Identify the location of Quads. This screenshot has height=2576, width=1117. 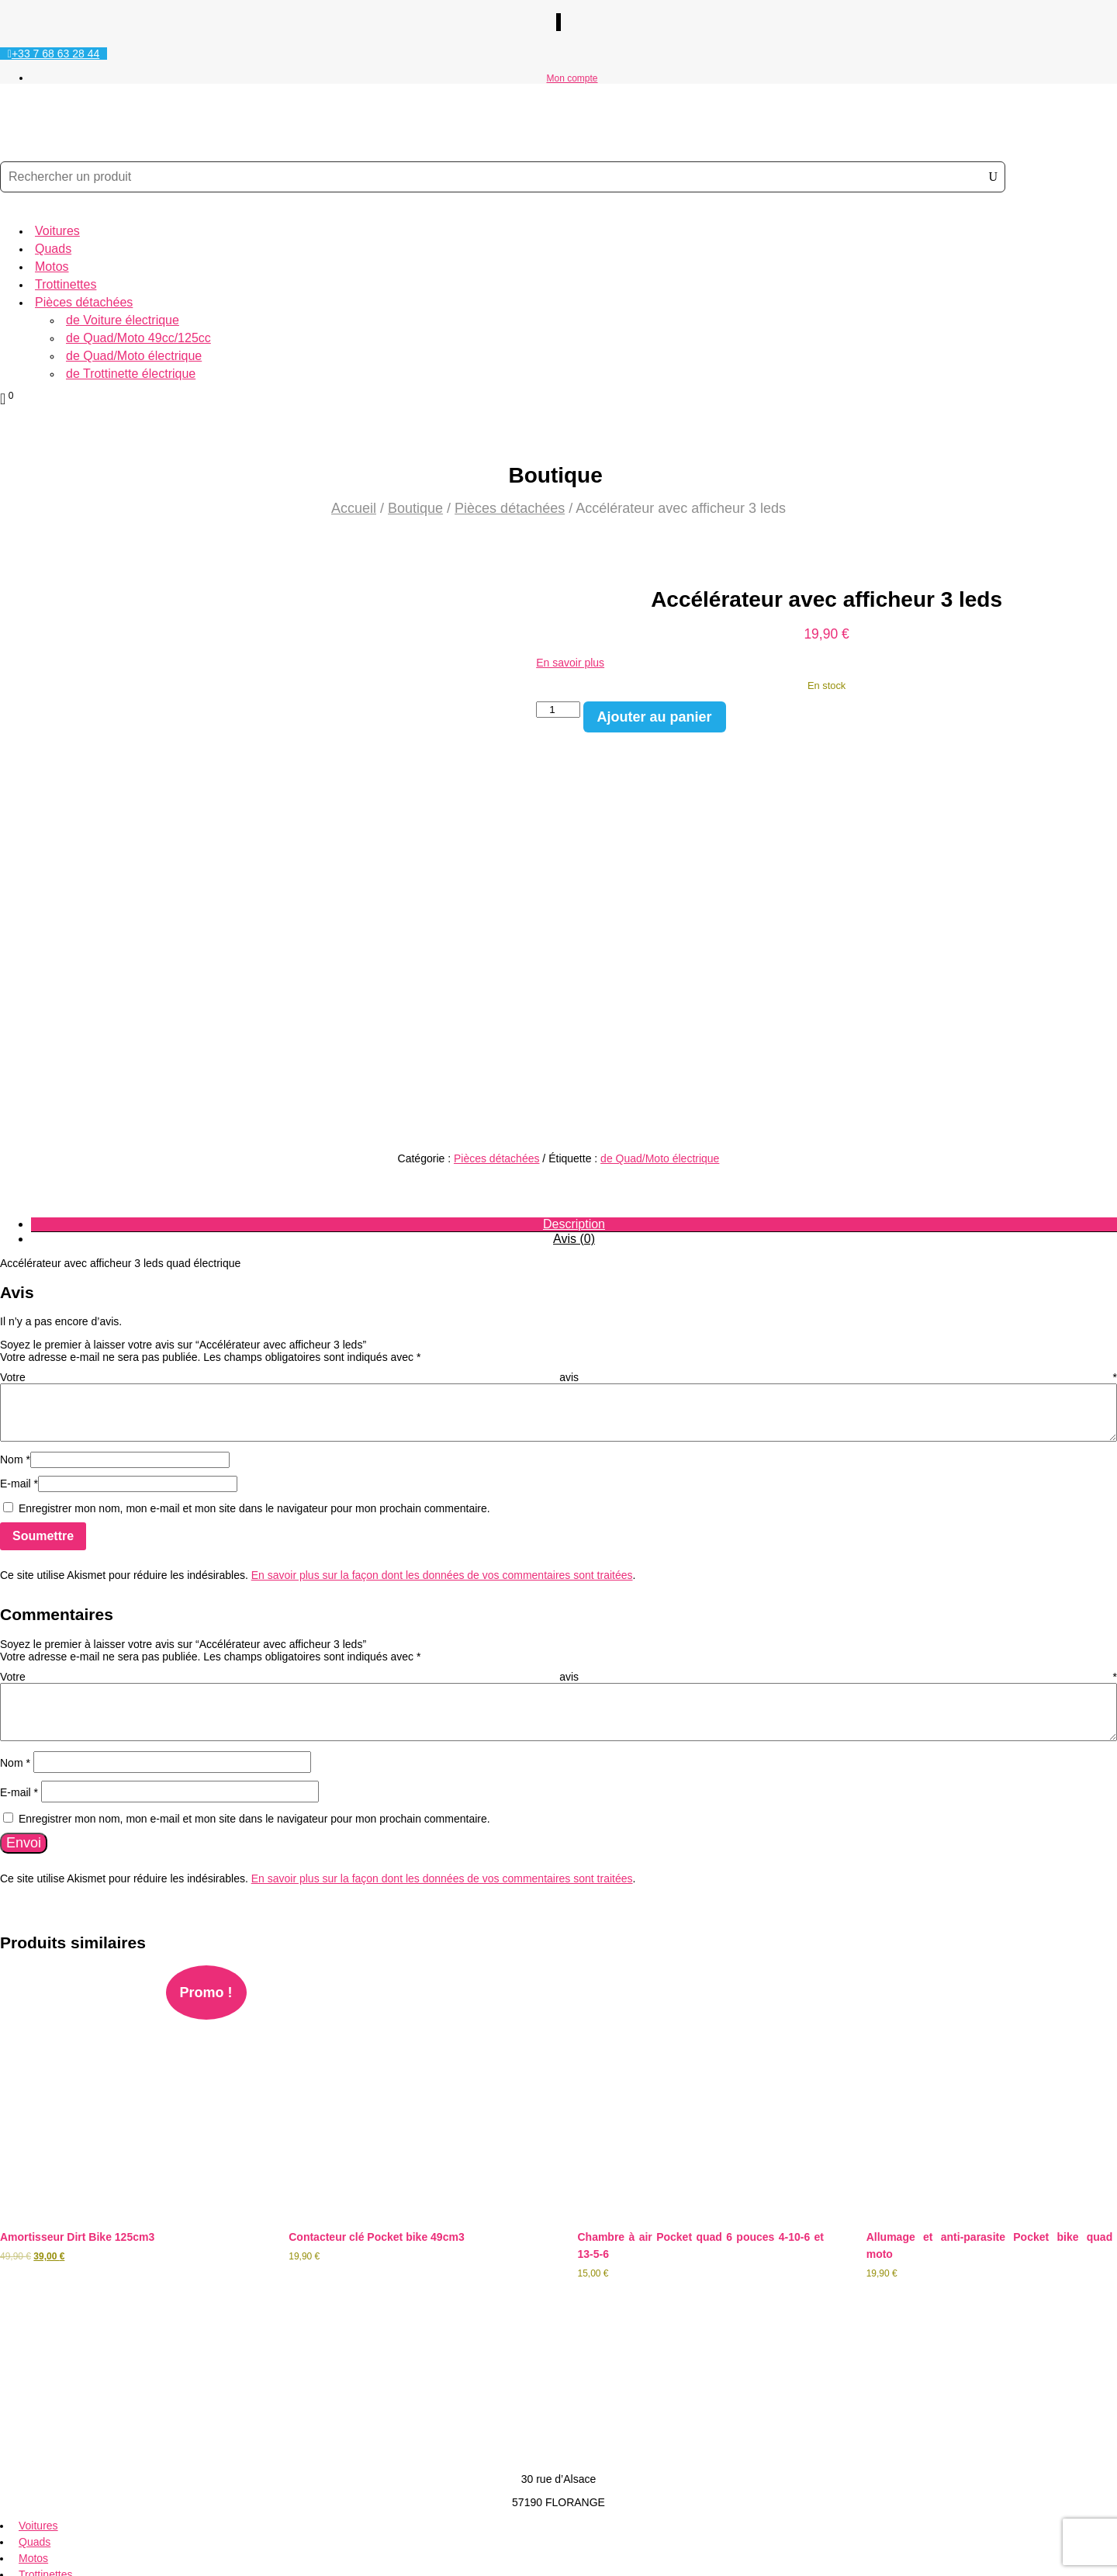
(53, 248).